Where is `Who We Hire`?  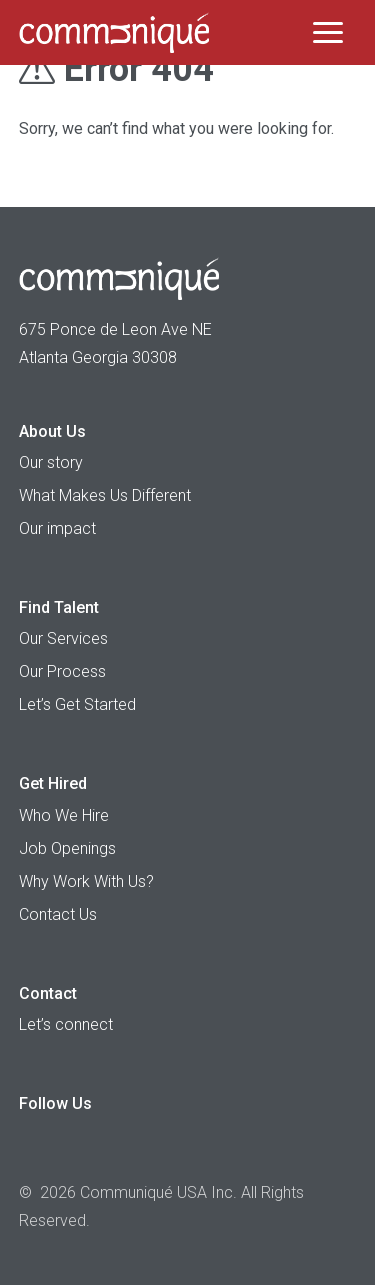 Who We Hire is located at coordinates (64, 815).